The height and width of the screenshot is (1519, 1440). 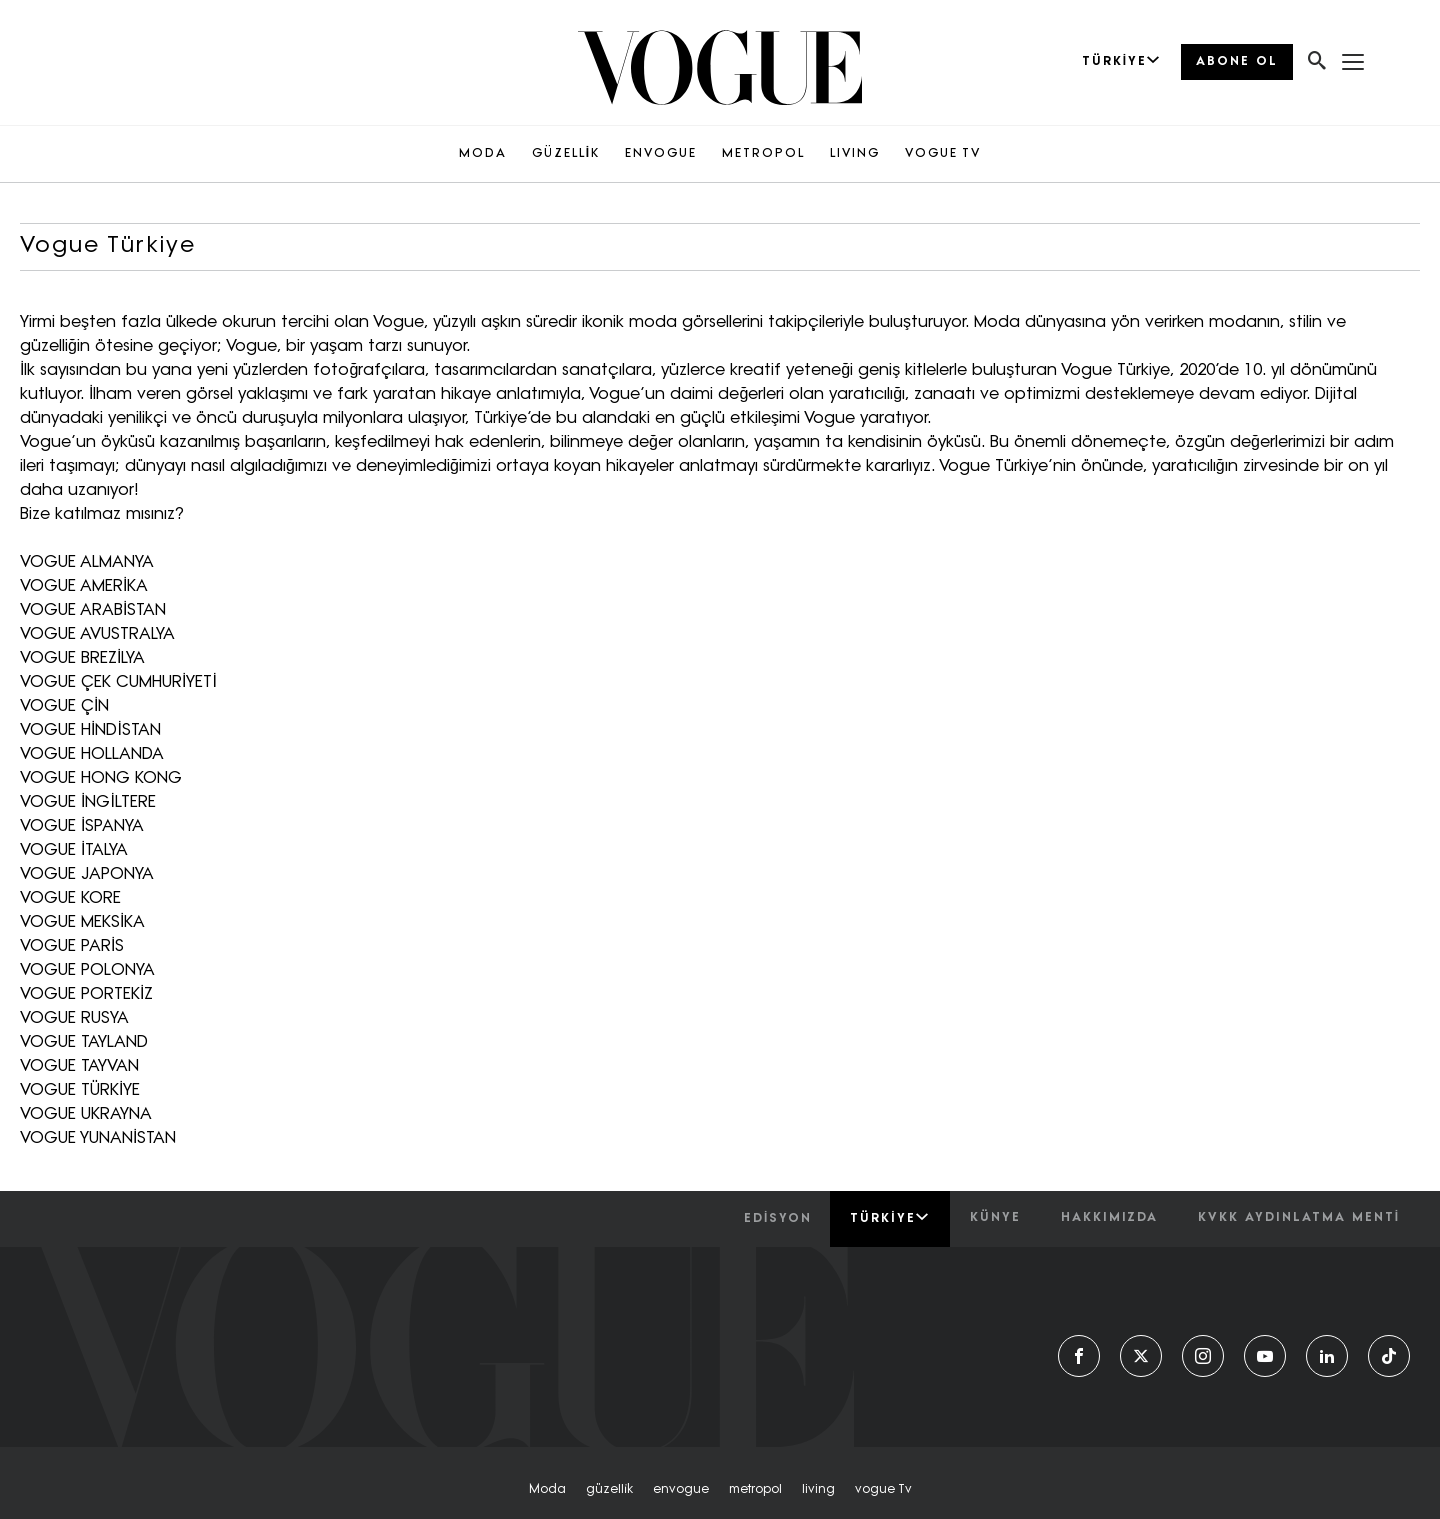 I want to click on VOGUE ÇİN, so click(x=64, y=707).